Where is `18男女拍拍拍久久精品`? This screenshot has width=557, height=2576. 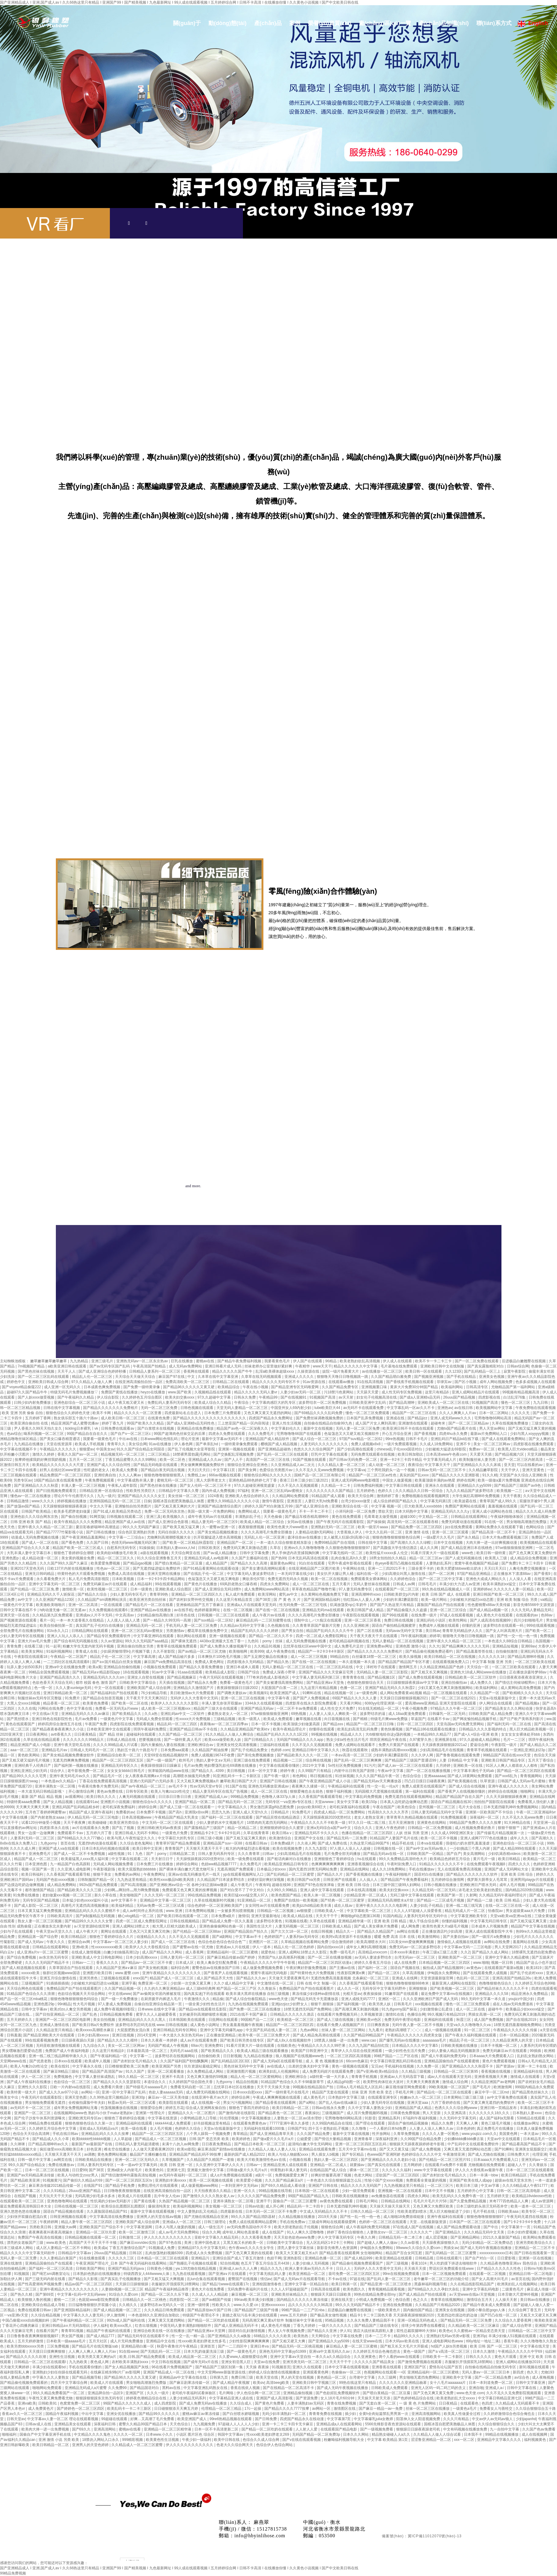
18男女拍拍拍久久精品 is located at coordinates (388, 1558).